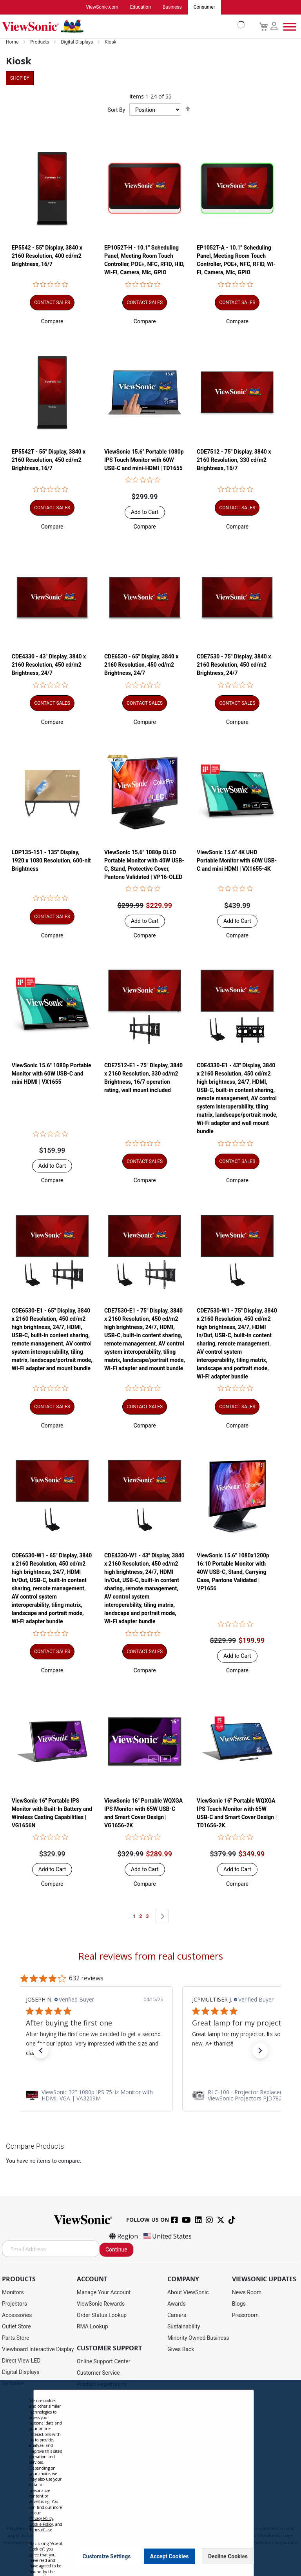  What do you see at coordinates (98, 2373) in the screenshot?
I see `Customer Service` at bounding box center [98, 2373].